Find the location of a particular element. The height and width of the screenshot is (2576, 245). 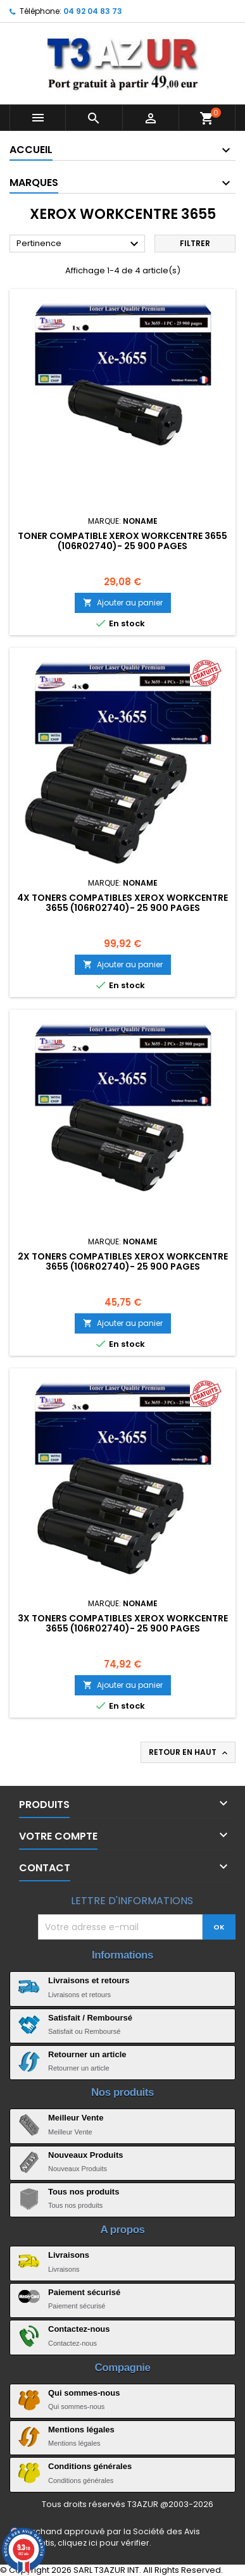

4x Toners compatibles Xerox WorkCentre 3655 (106R02740)- 25 900 pages is located at coordinates (122, 902).